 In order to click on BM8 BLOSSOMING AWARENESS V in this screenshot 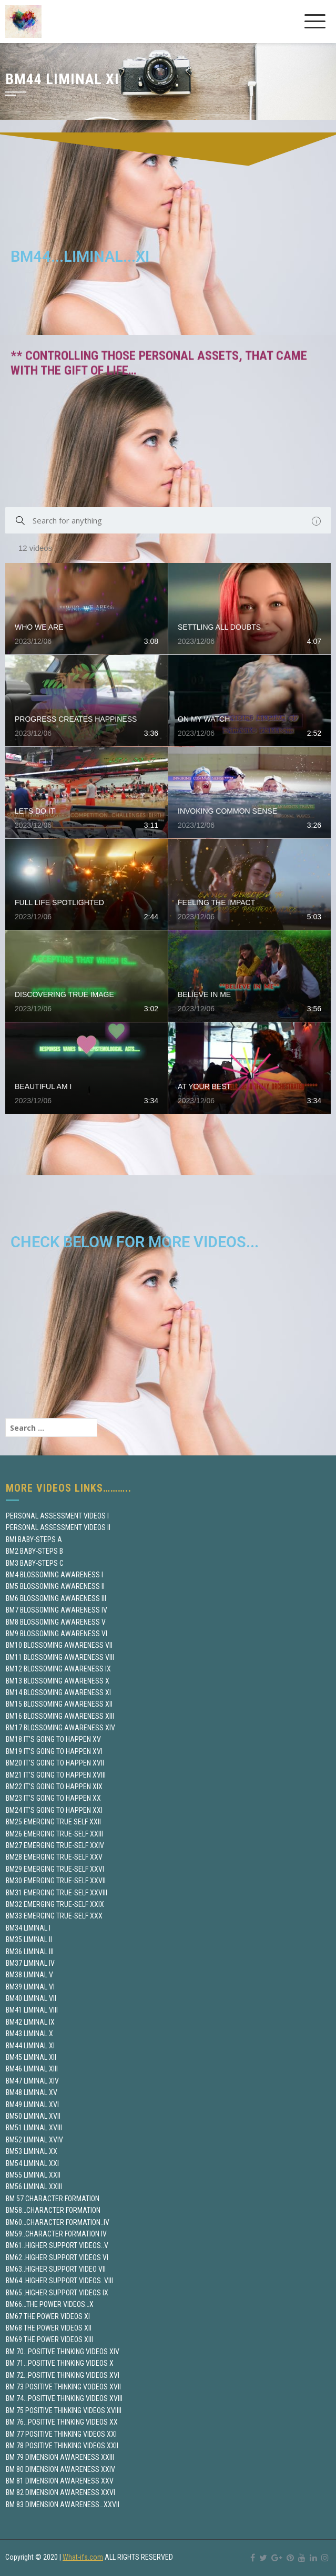, I will do `click(56, 1622)`.